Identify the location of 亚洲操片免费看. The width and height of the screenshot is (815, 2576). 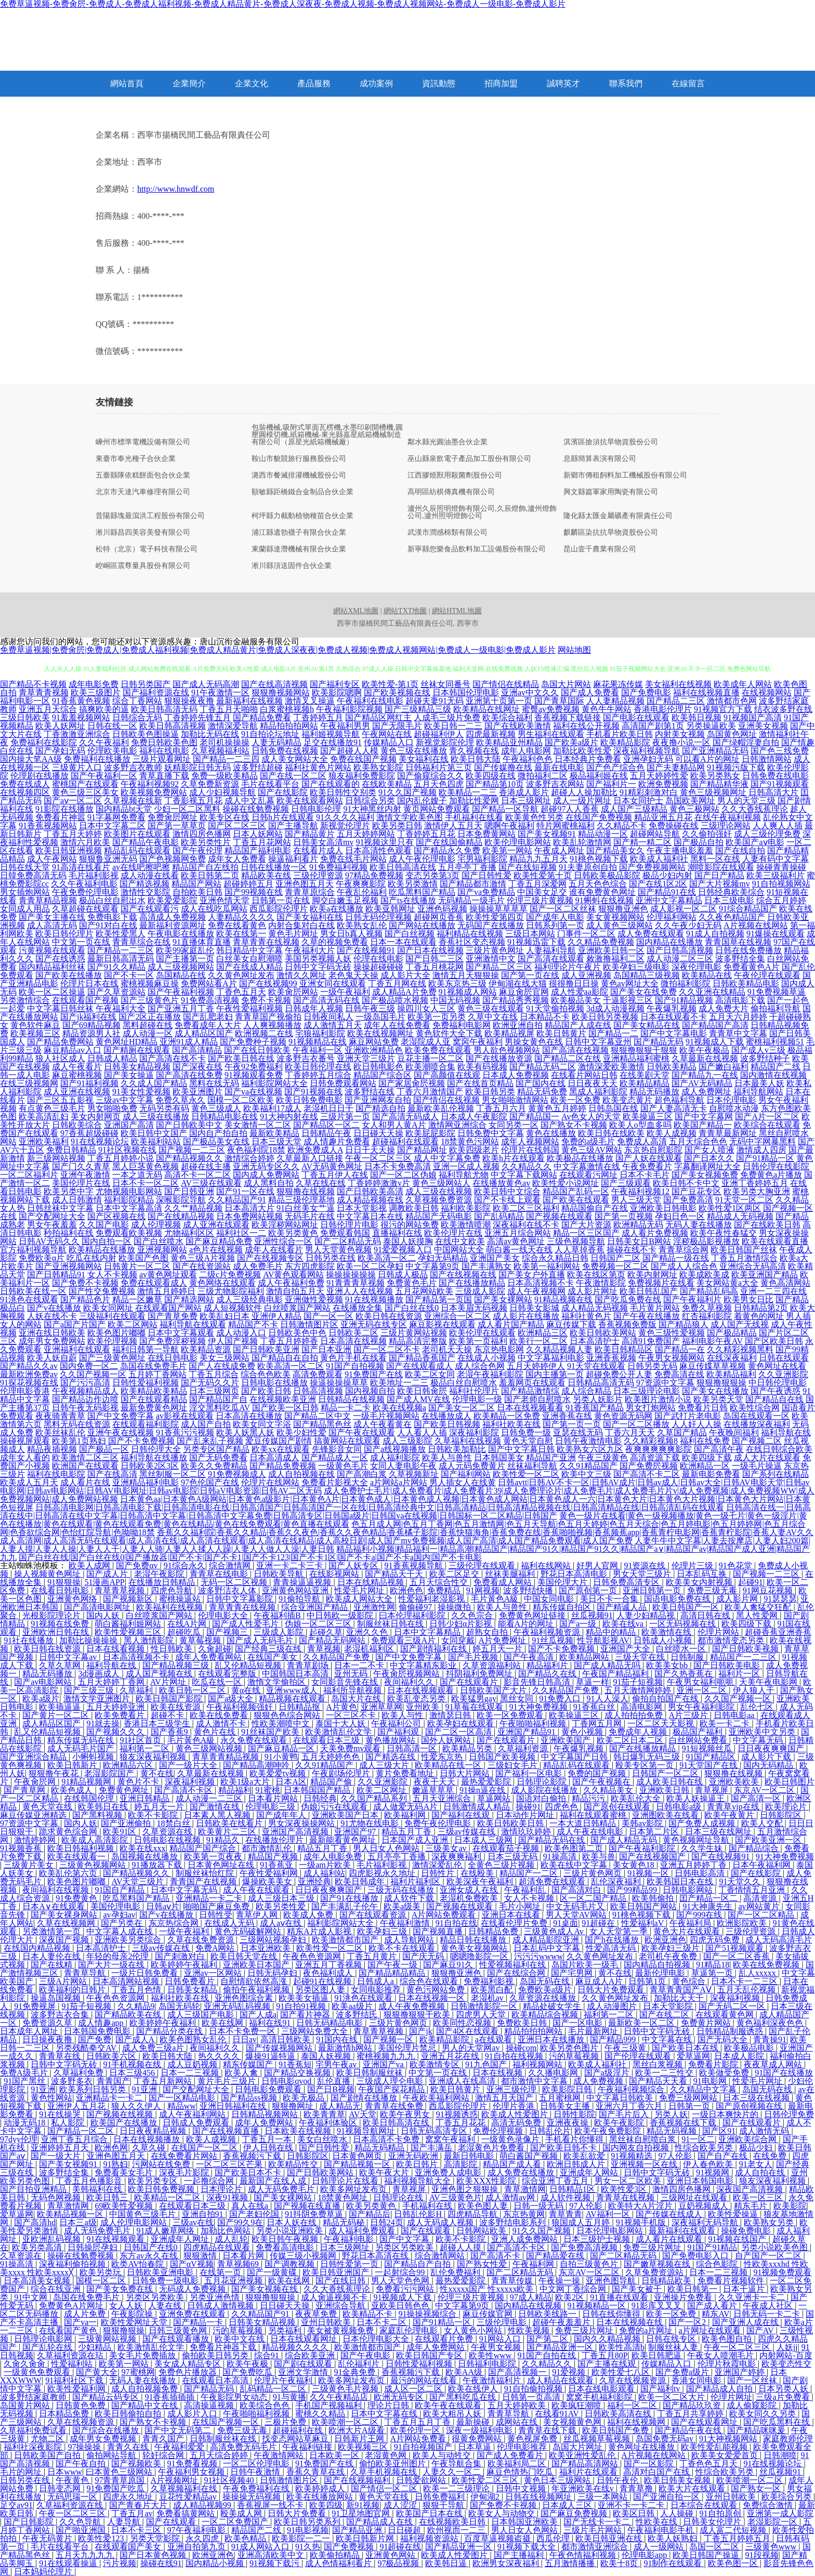
(684, 2297).